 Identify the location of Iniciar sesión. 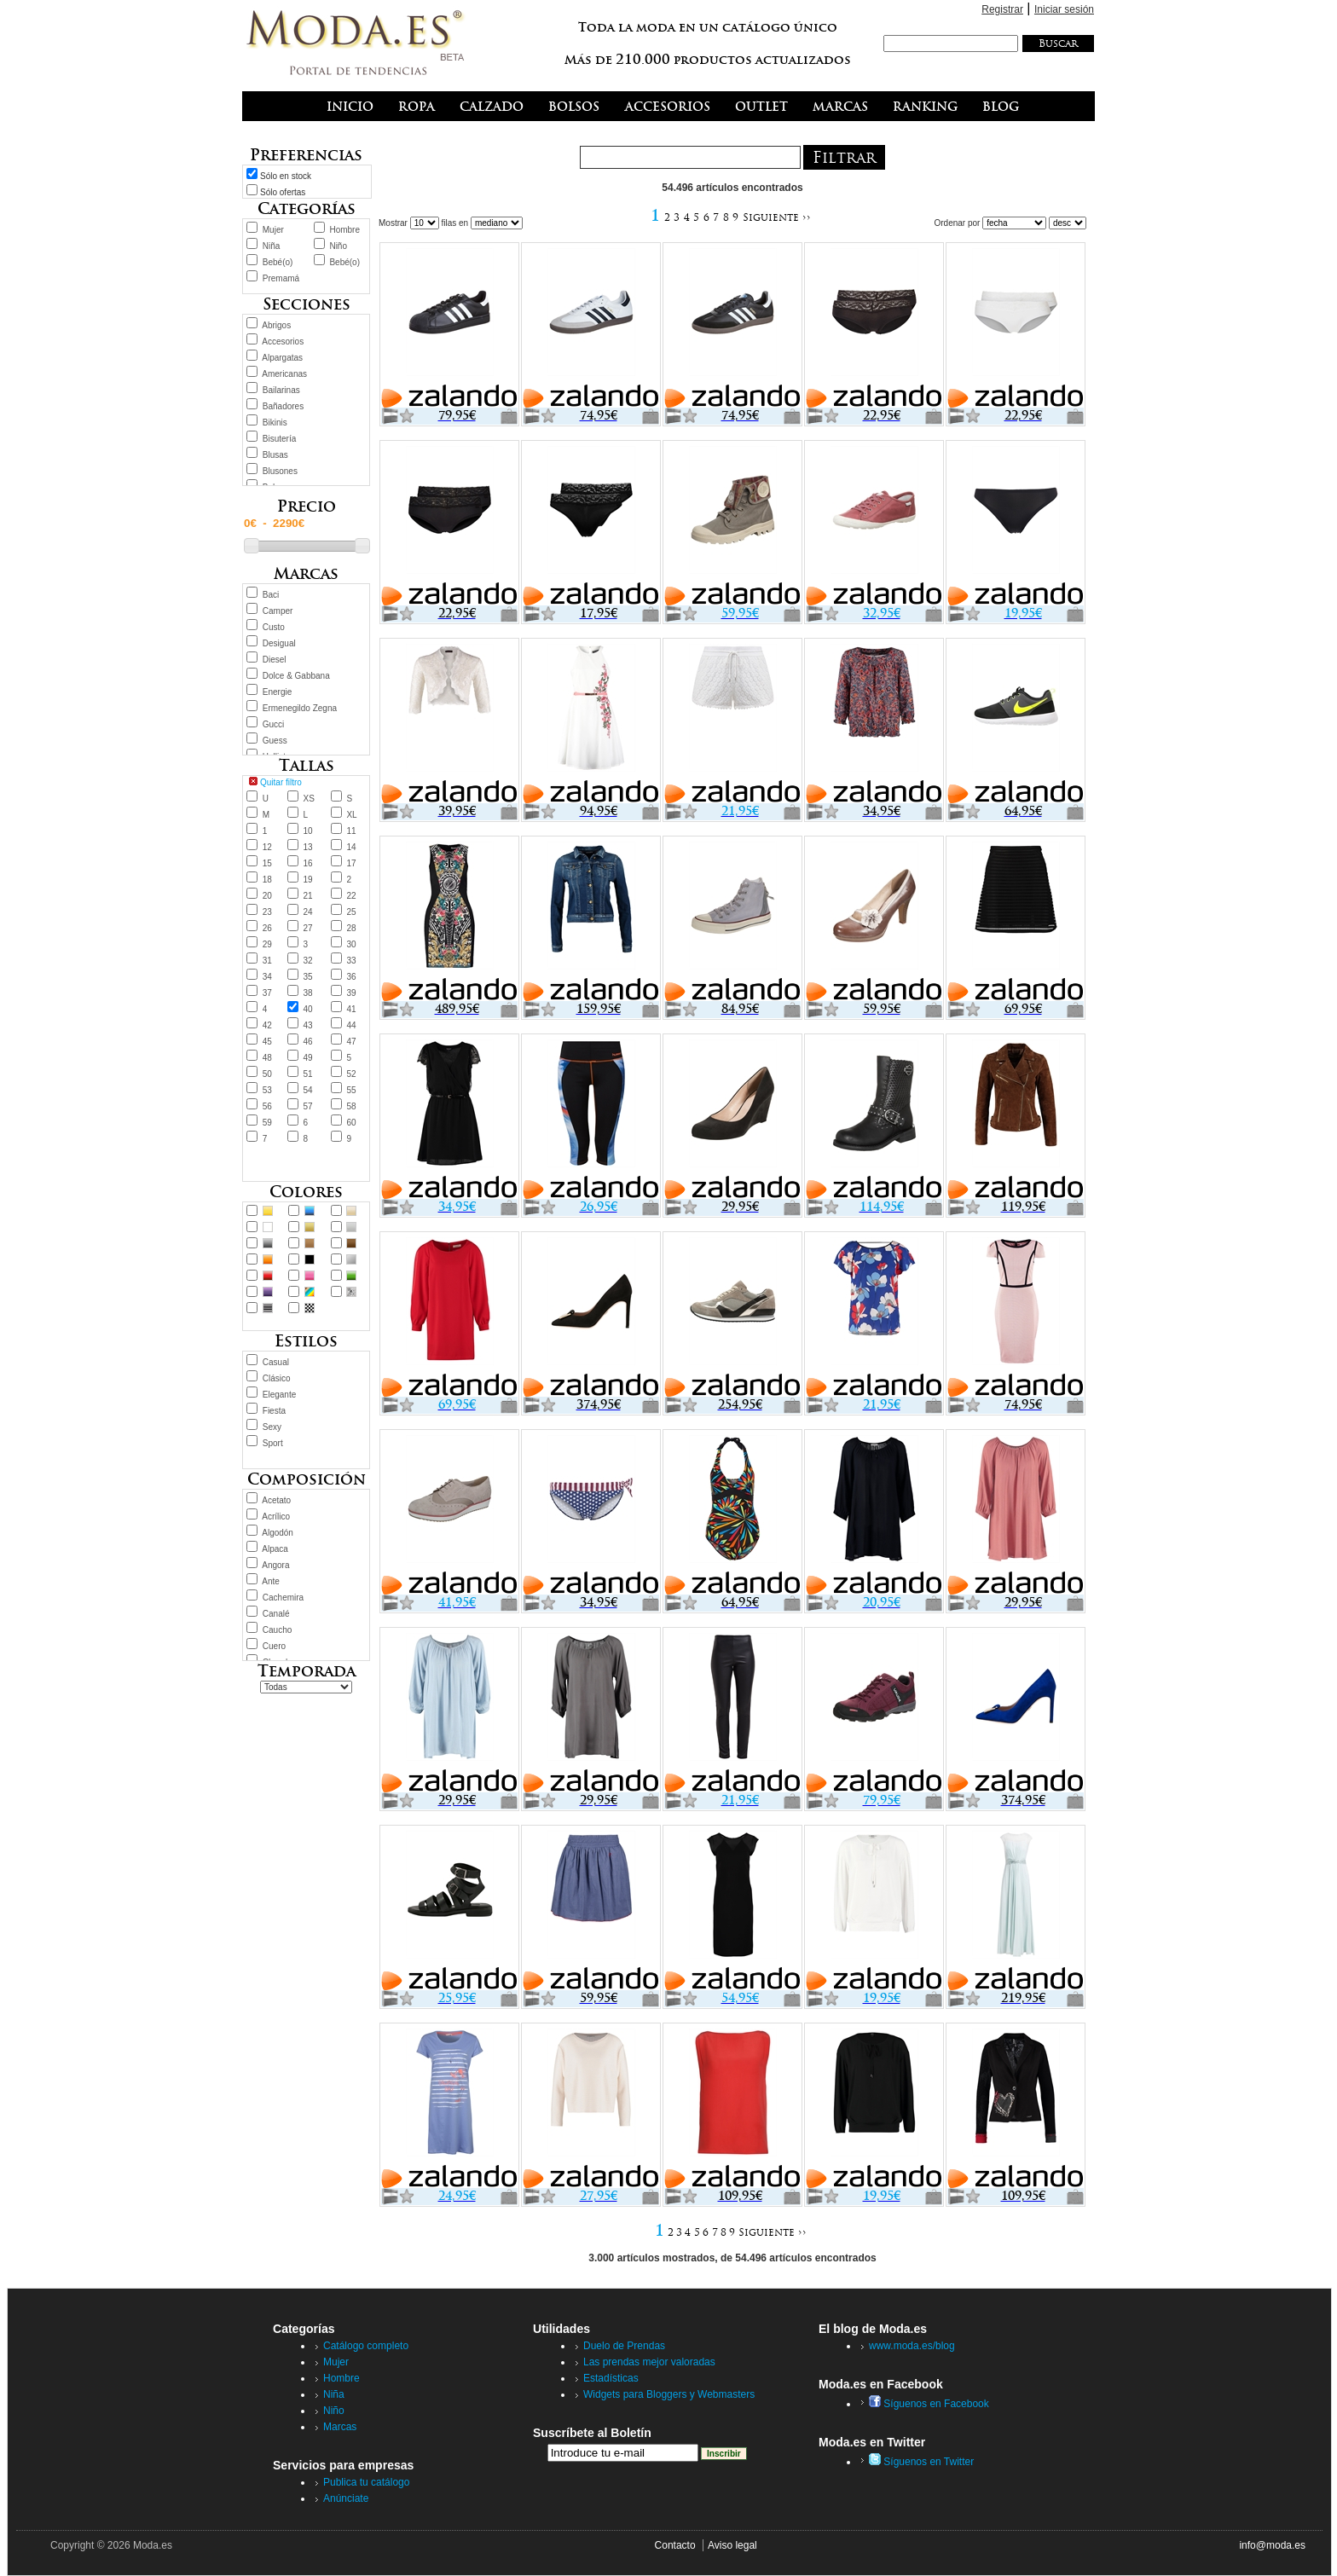
(1064, 9).